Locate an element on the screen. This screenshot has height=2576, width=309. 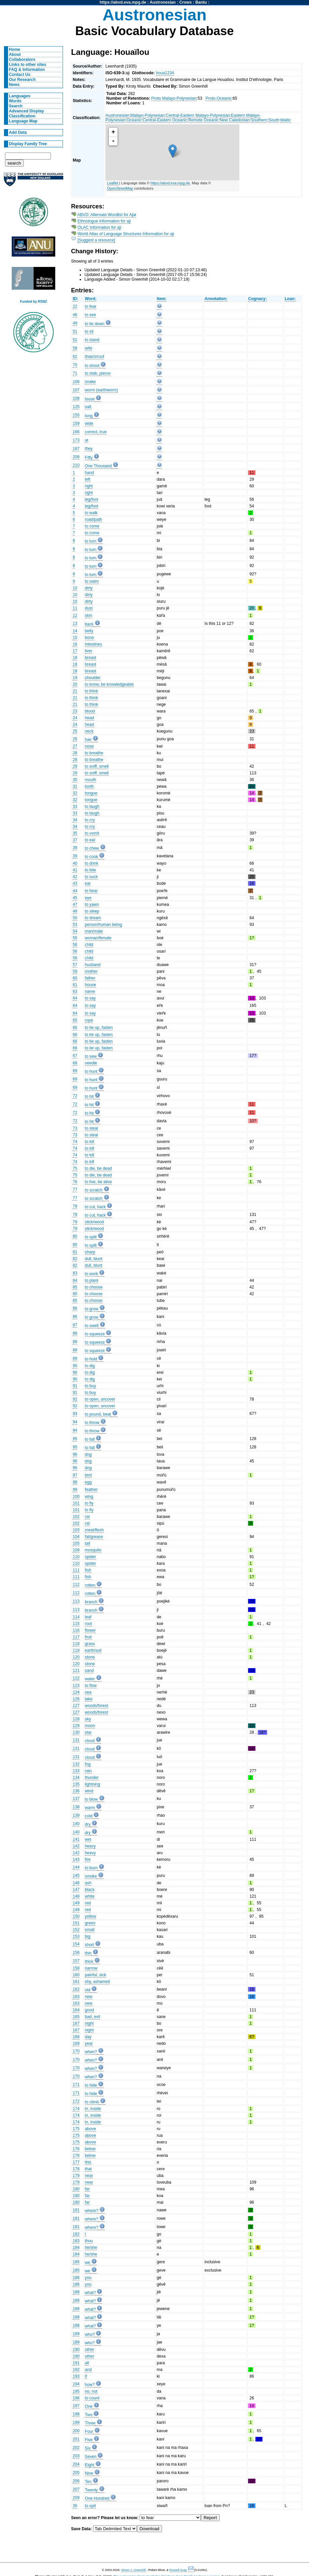
mouth is located at coordinates (90, 779).